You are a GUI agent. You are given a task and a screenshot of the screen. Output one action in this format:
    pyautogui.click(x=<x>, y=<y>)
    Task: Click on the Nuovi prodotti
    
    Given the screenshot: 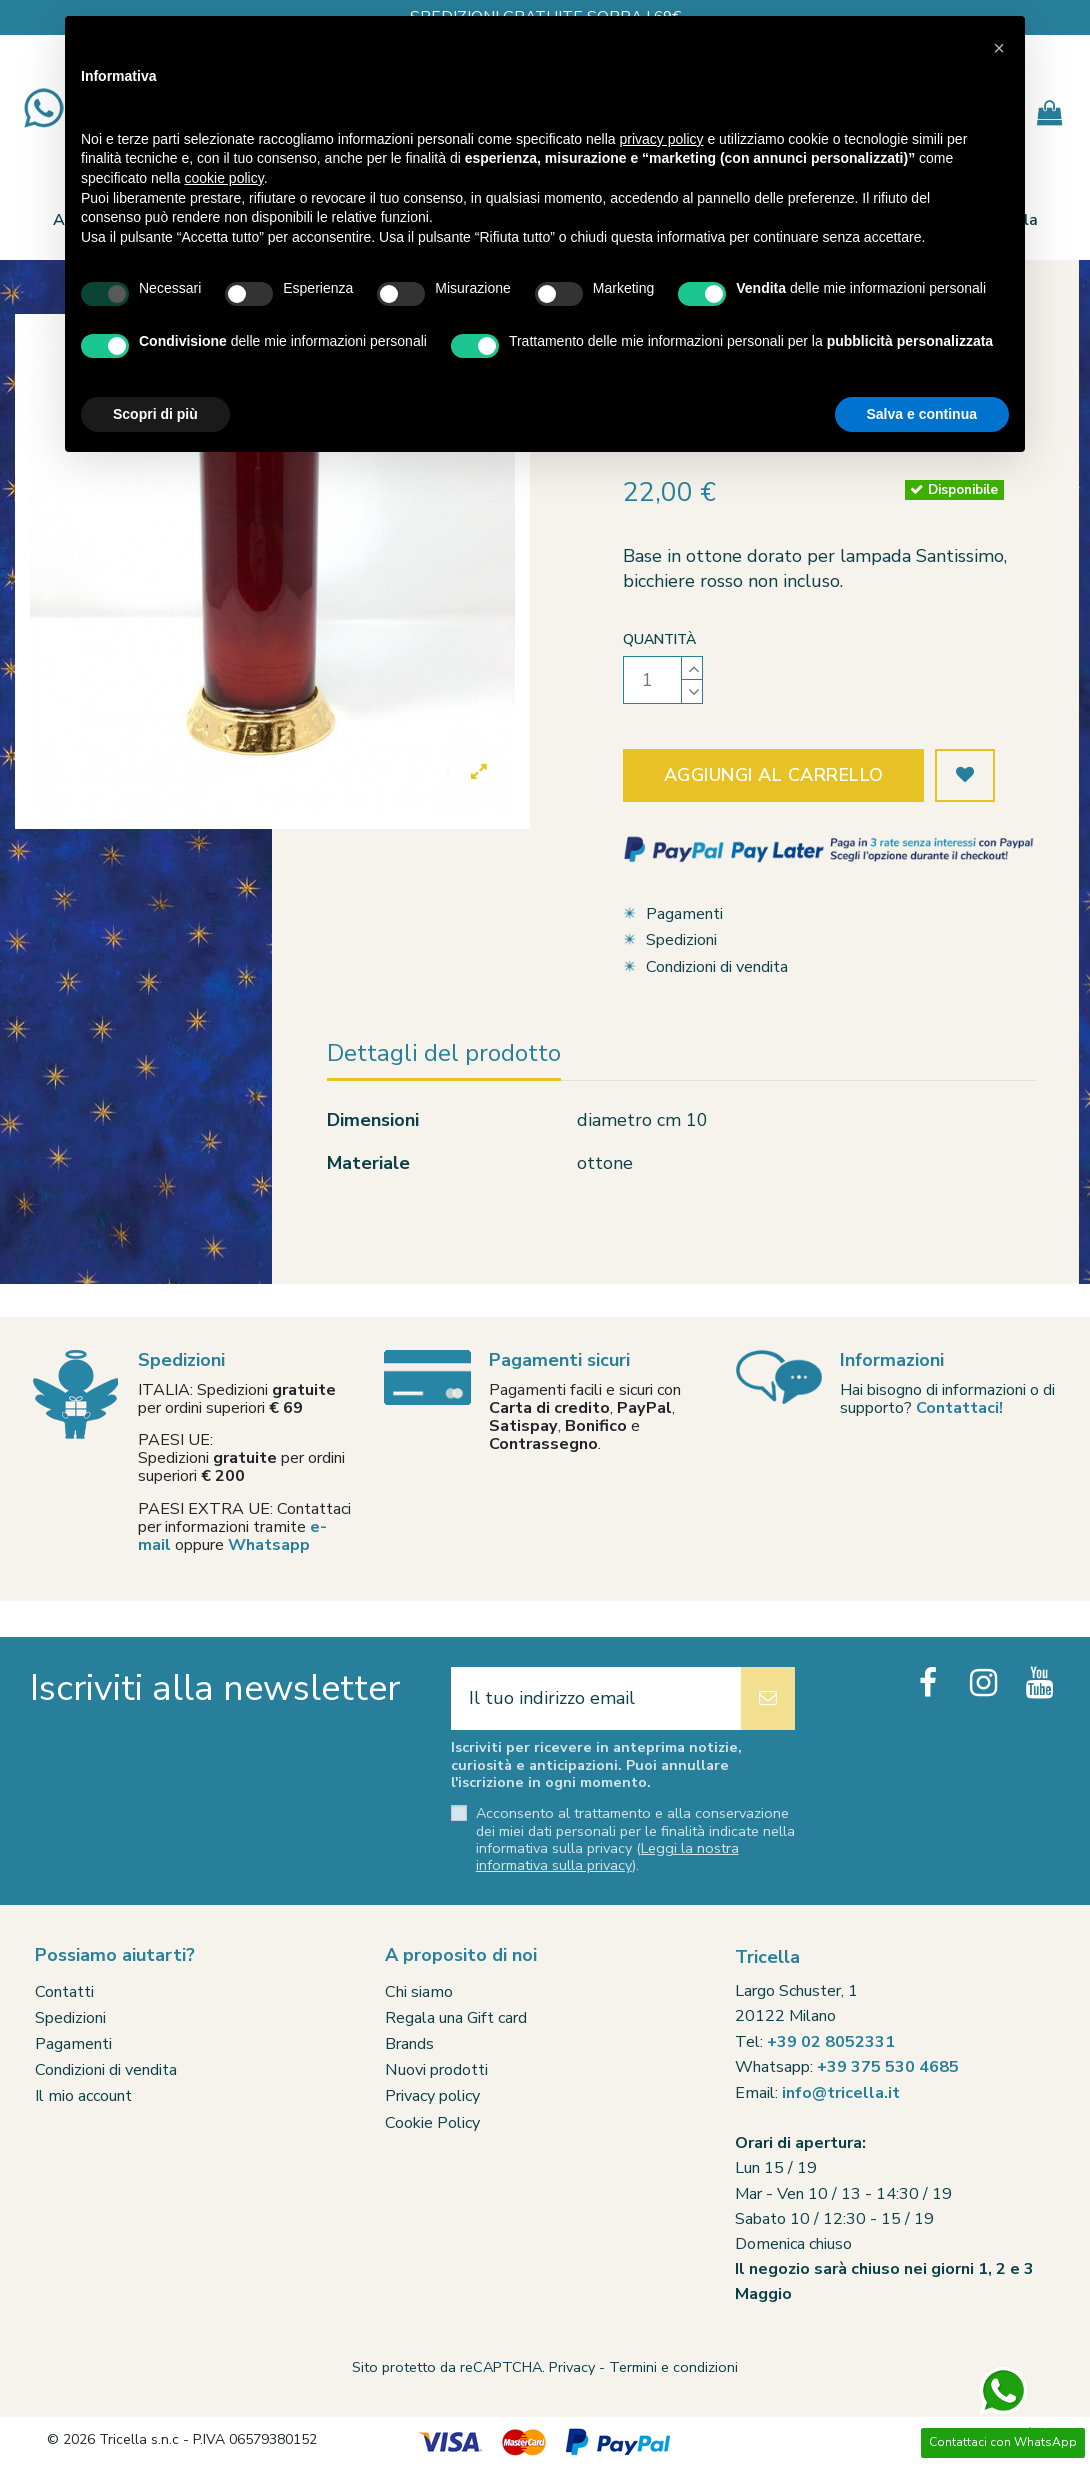 What is the action you would take?
    pyautogui.click(x=436, y=2070)
    